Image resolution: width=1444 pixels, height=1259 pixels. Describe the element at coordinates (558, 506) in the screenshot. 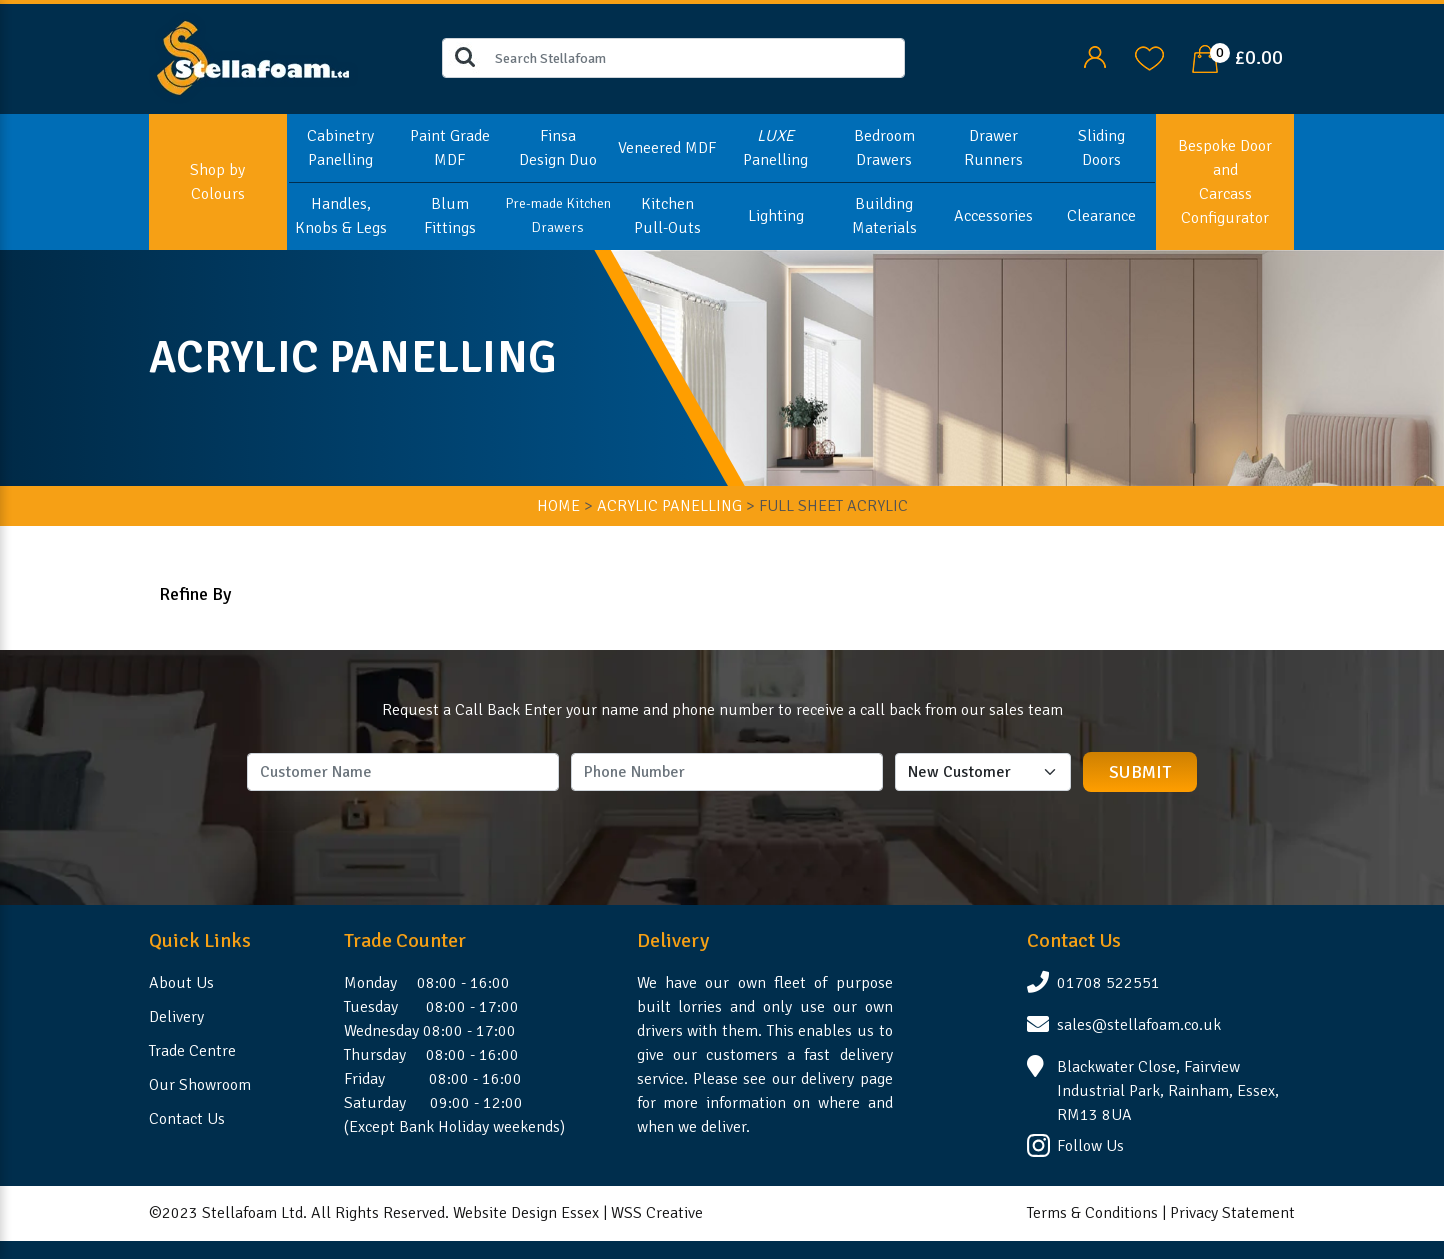

I see `HOME` at that location.